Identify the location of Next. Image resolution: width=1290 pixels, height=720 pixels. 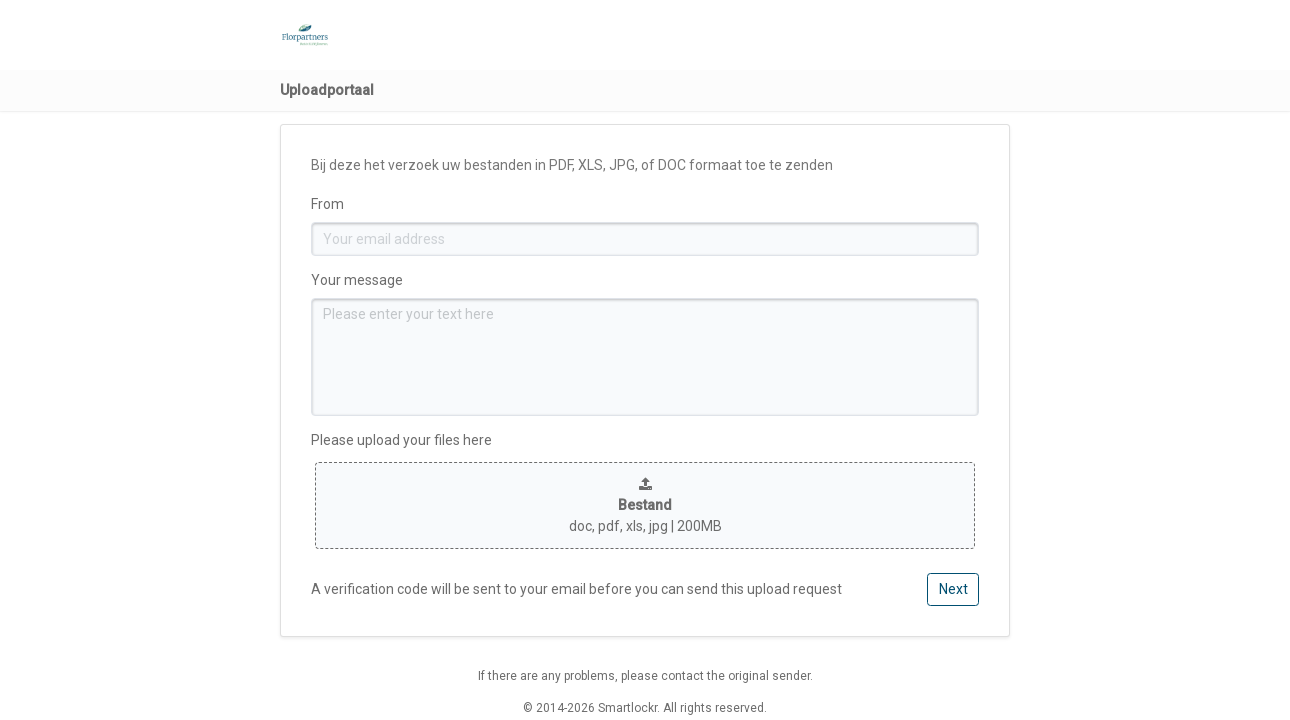
(953, 589).